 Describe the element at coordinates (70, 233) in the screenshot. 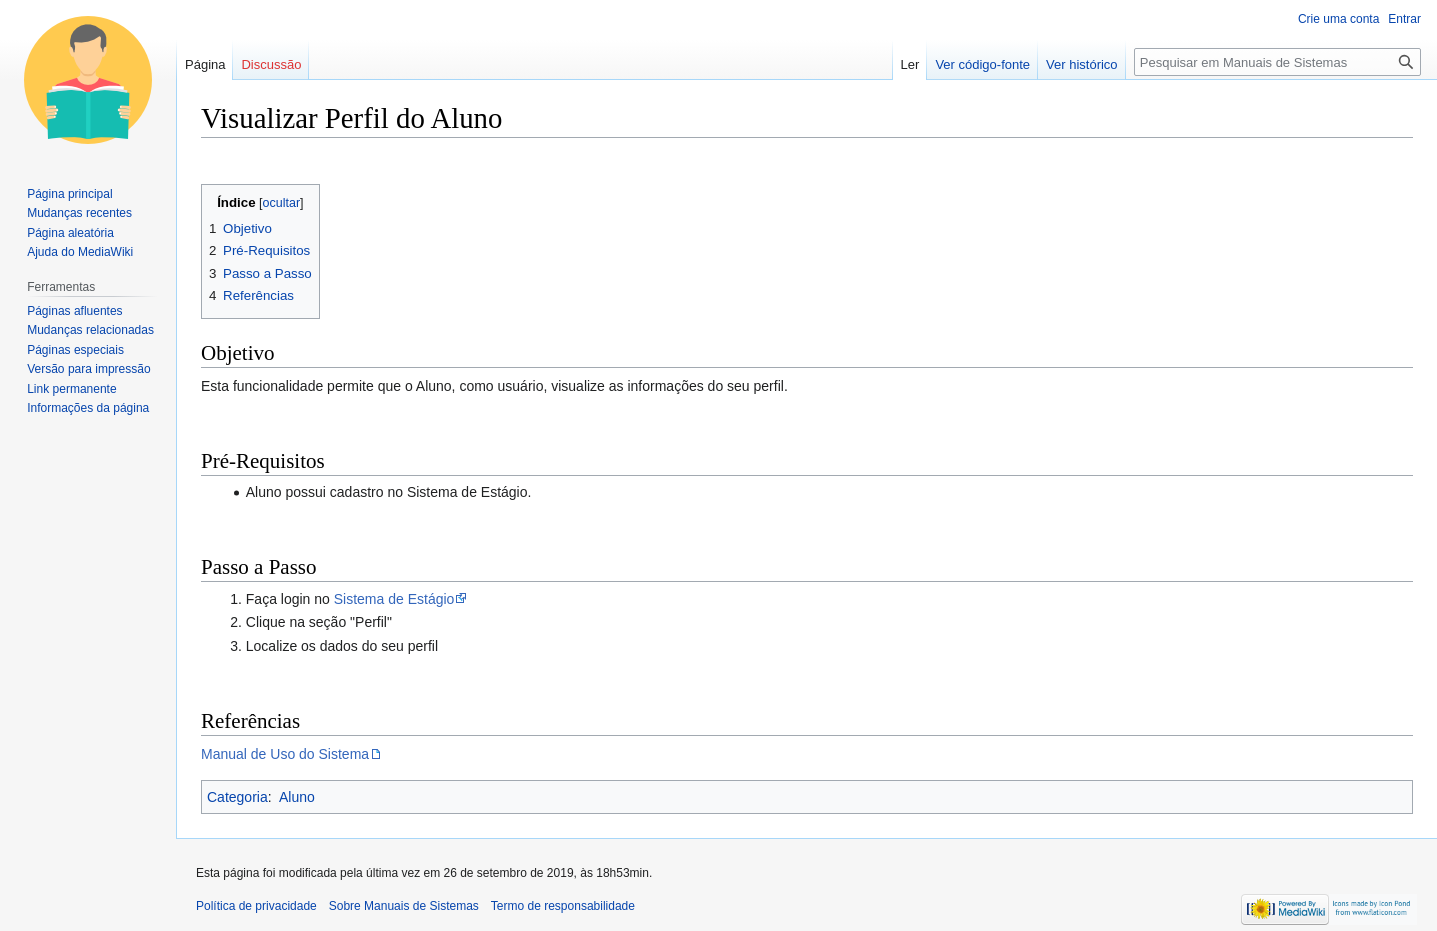

I see `Página aleatória` at that location.